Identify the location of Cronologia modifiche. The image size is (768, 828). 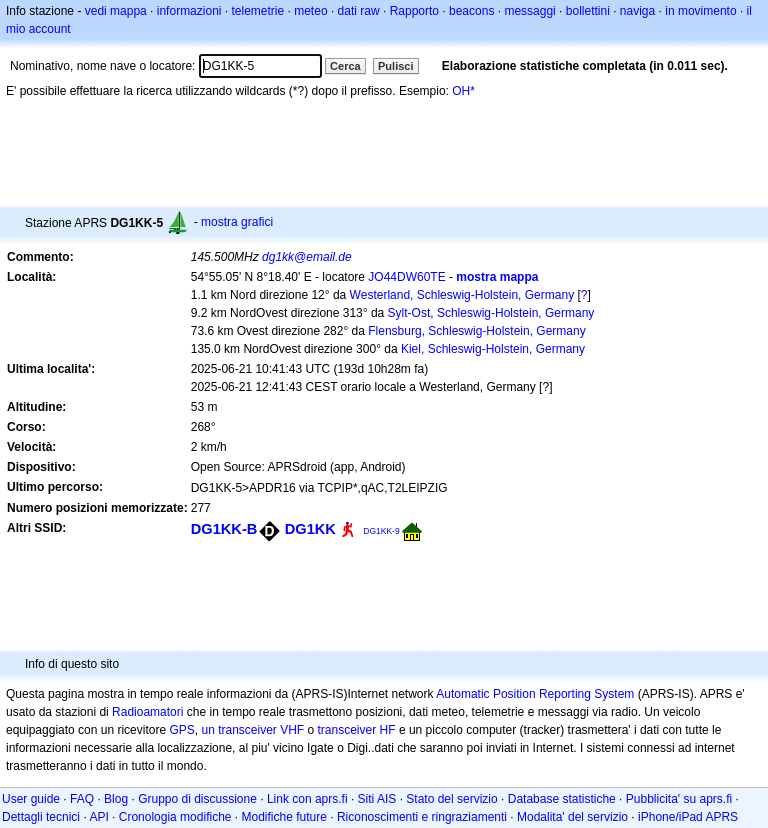
(175, 817).